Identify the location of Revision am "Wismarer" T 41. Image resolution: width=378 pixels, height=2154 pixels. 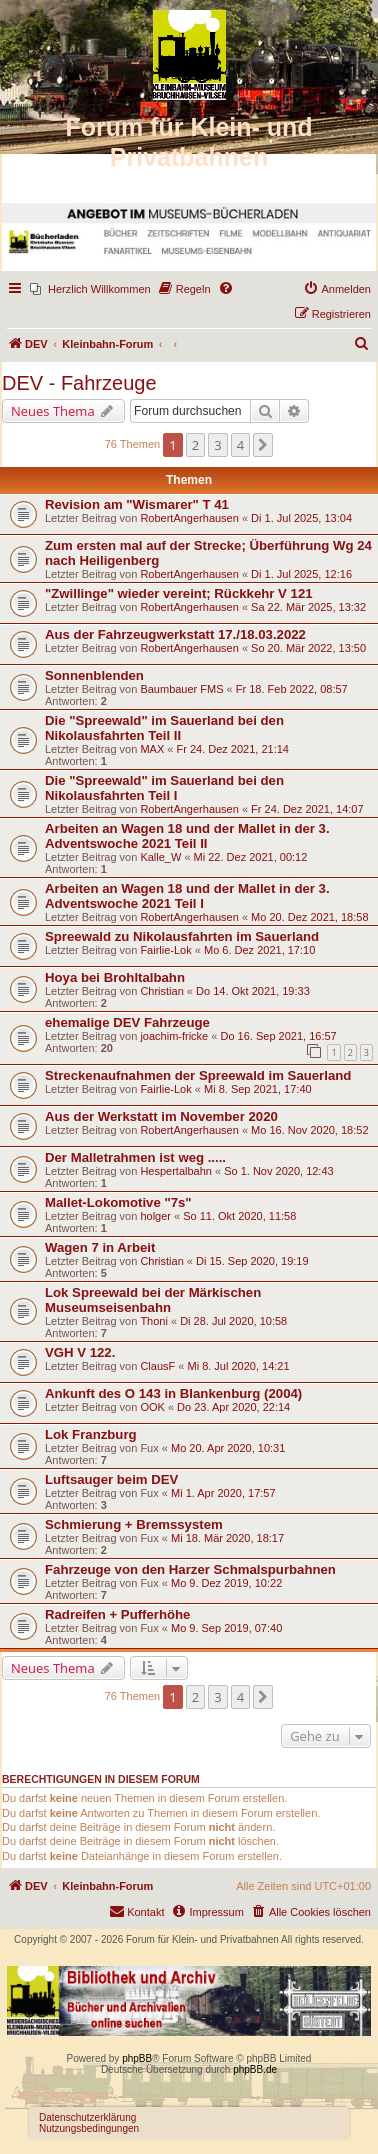
(137, 504).